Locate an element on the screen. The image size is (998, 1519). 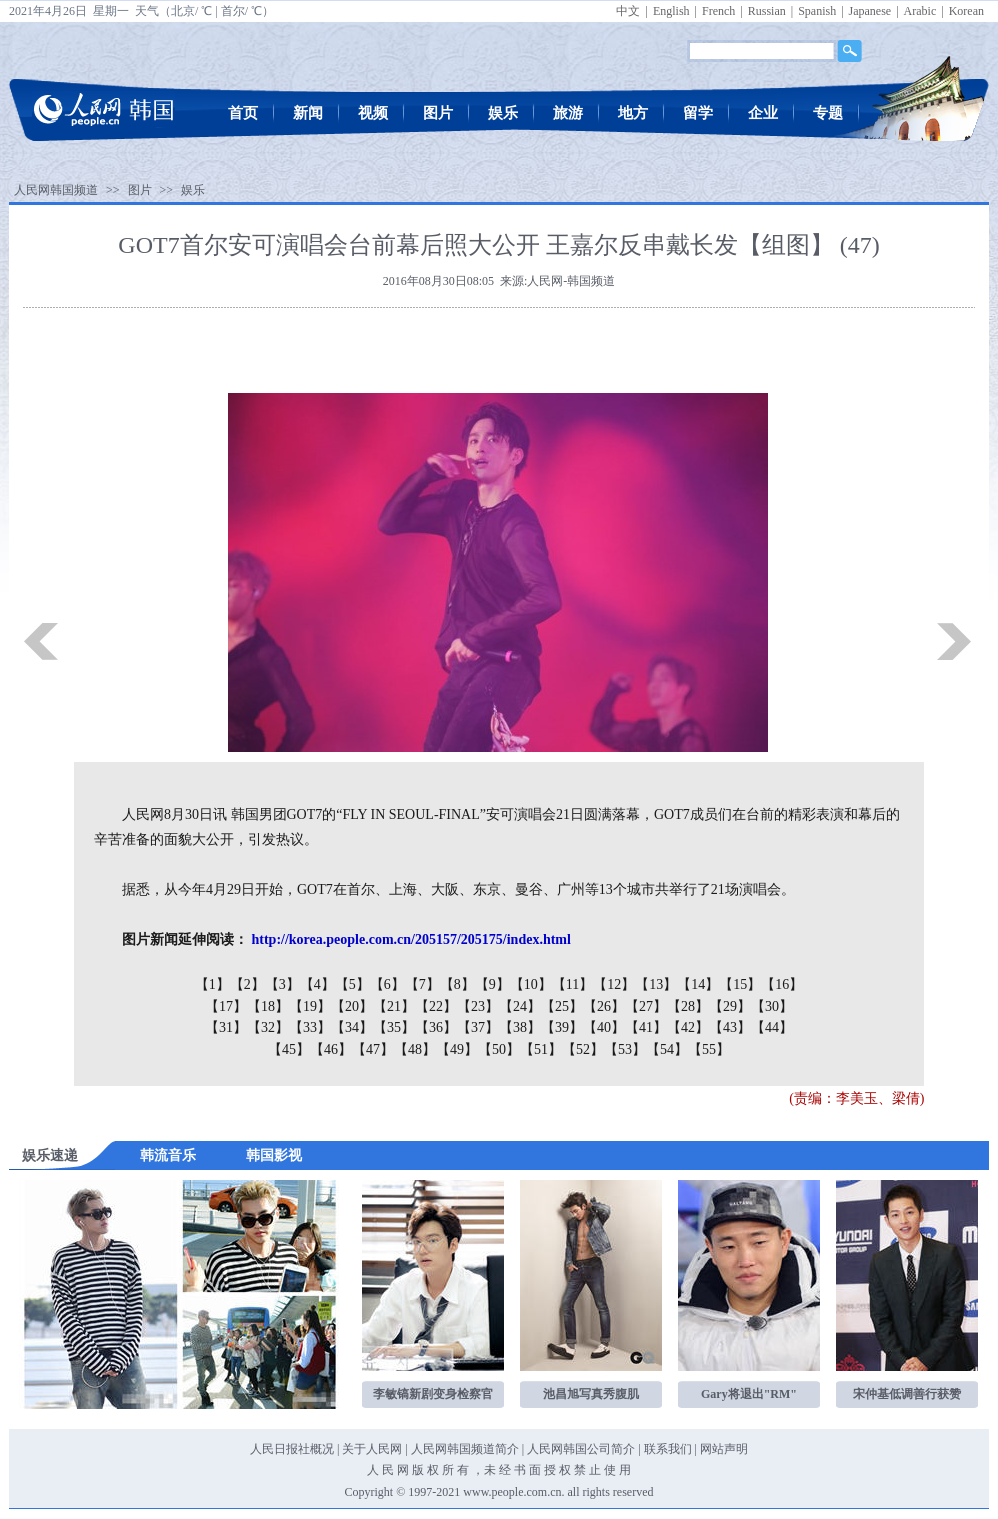
【9】 is located at coordinates (492, 984).